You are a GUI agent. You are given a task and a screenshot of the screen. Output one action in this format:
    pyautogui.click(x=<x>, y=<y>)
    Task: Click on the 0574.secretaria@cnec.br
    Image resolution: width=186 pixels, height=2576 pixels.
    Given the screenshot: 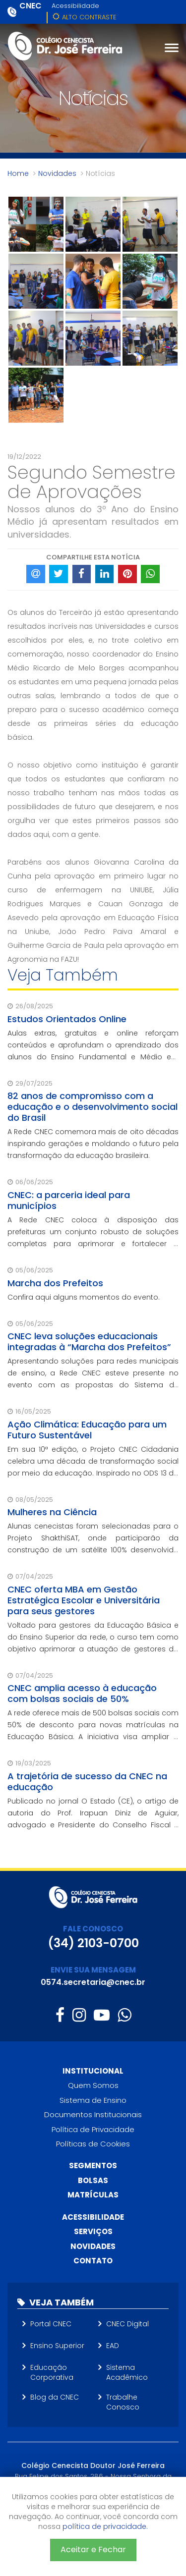 What is the action you would take?
    pyautogui.click(x=93, y=1982)
    